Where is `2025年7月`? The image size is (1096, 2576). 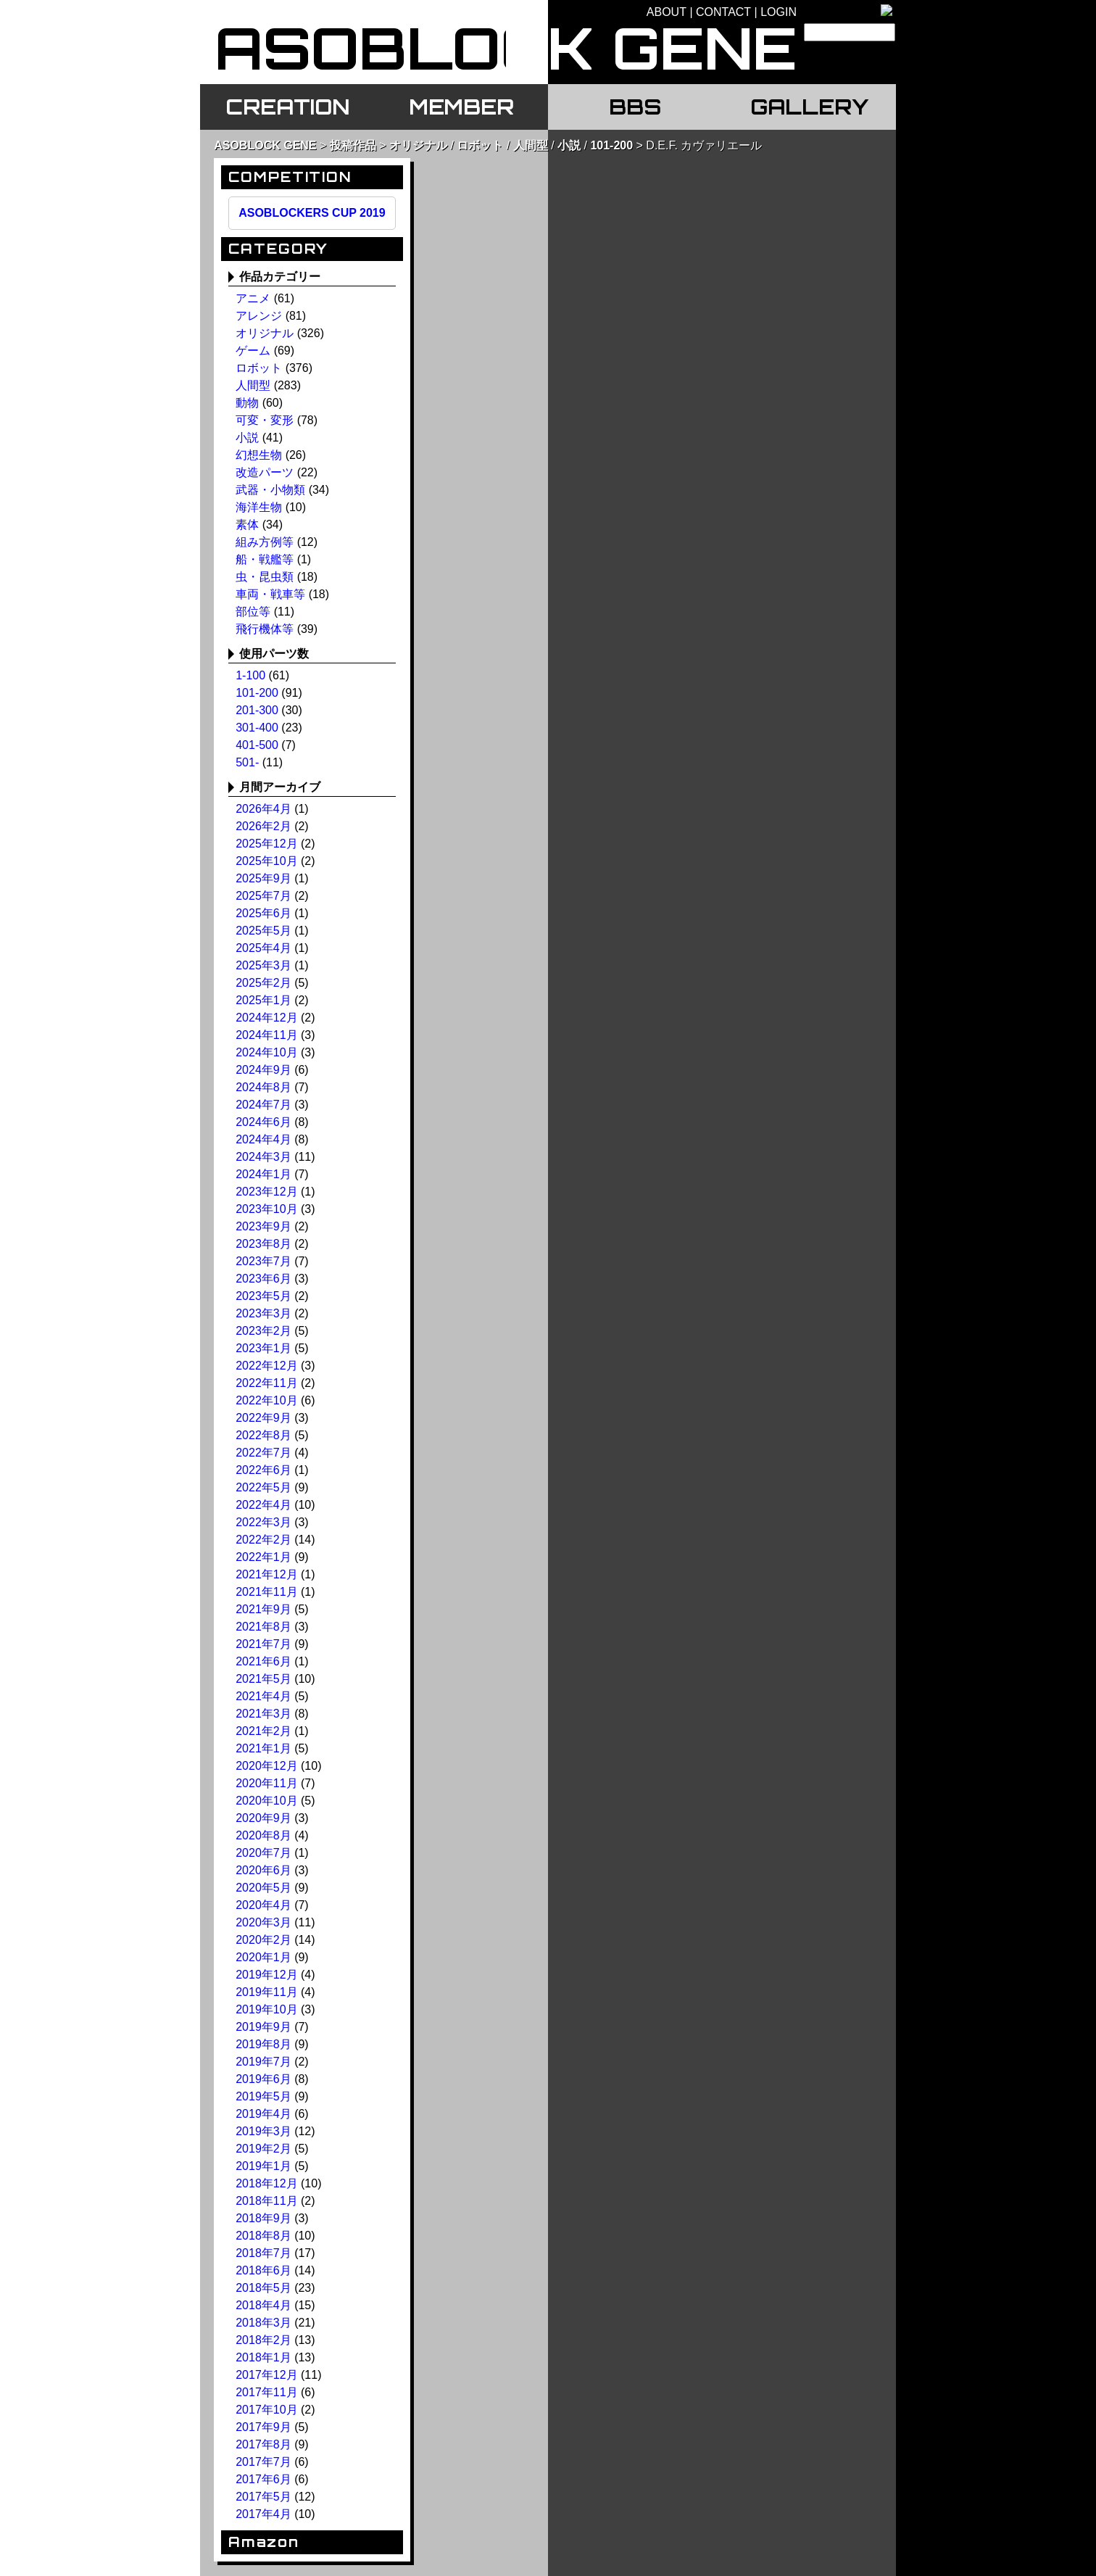 2025年7月 is located at coordinates (263, 896).